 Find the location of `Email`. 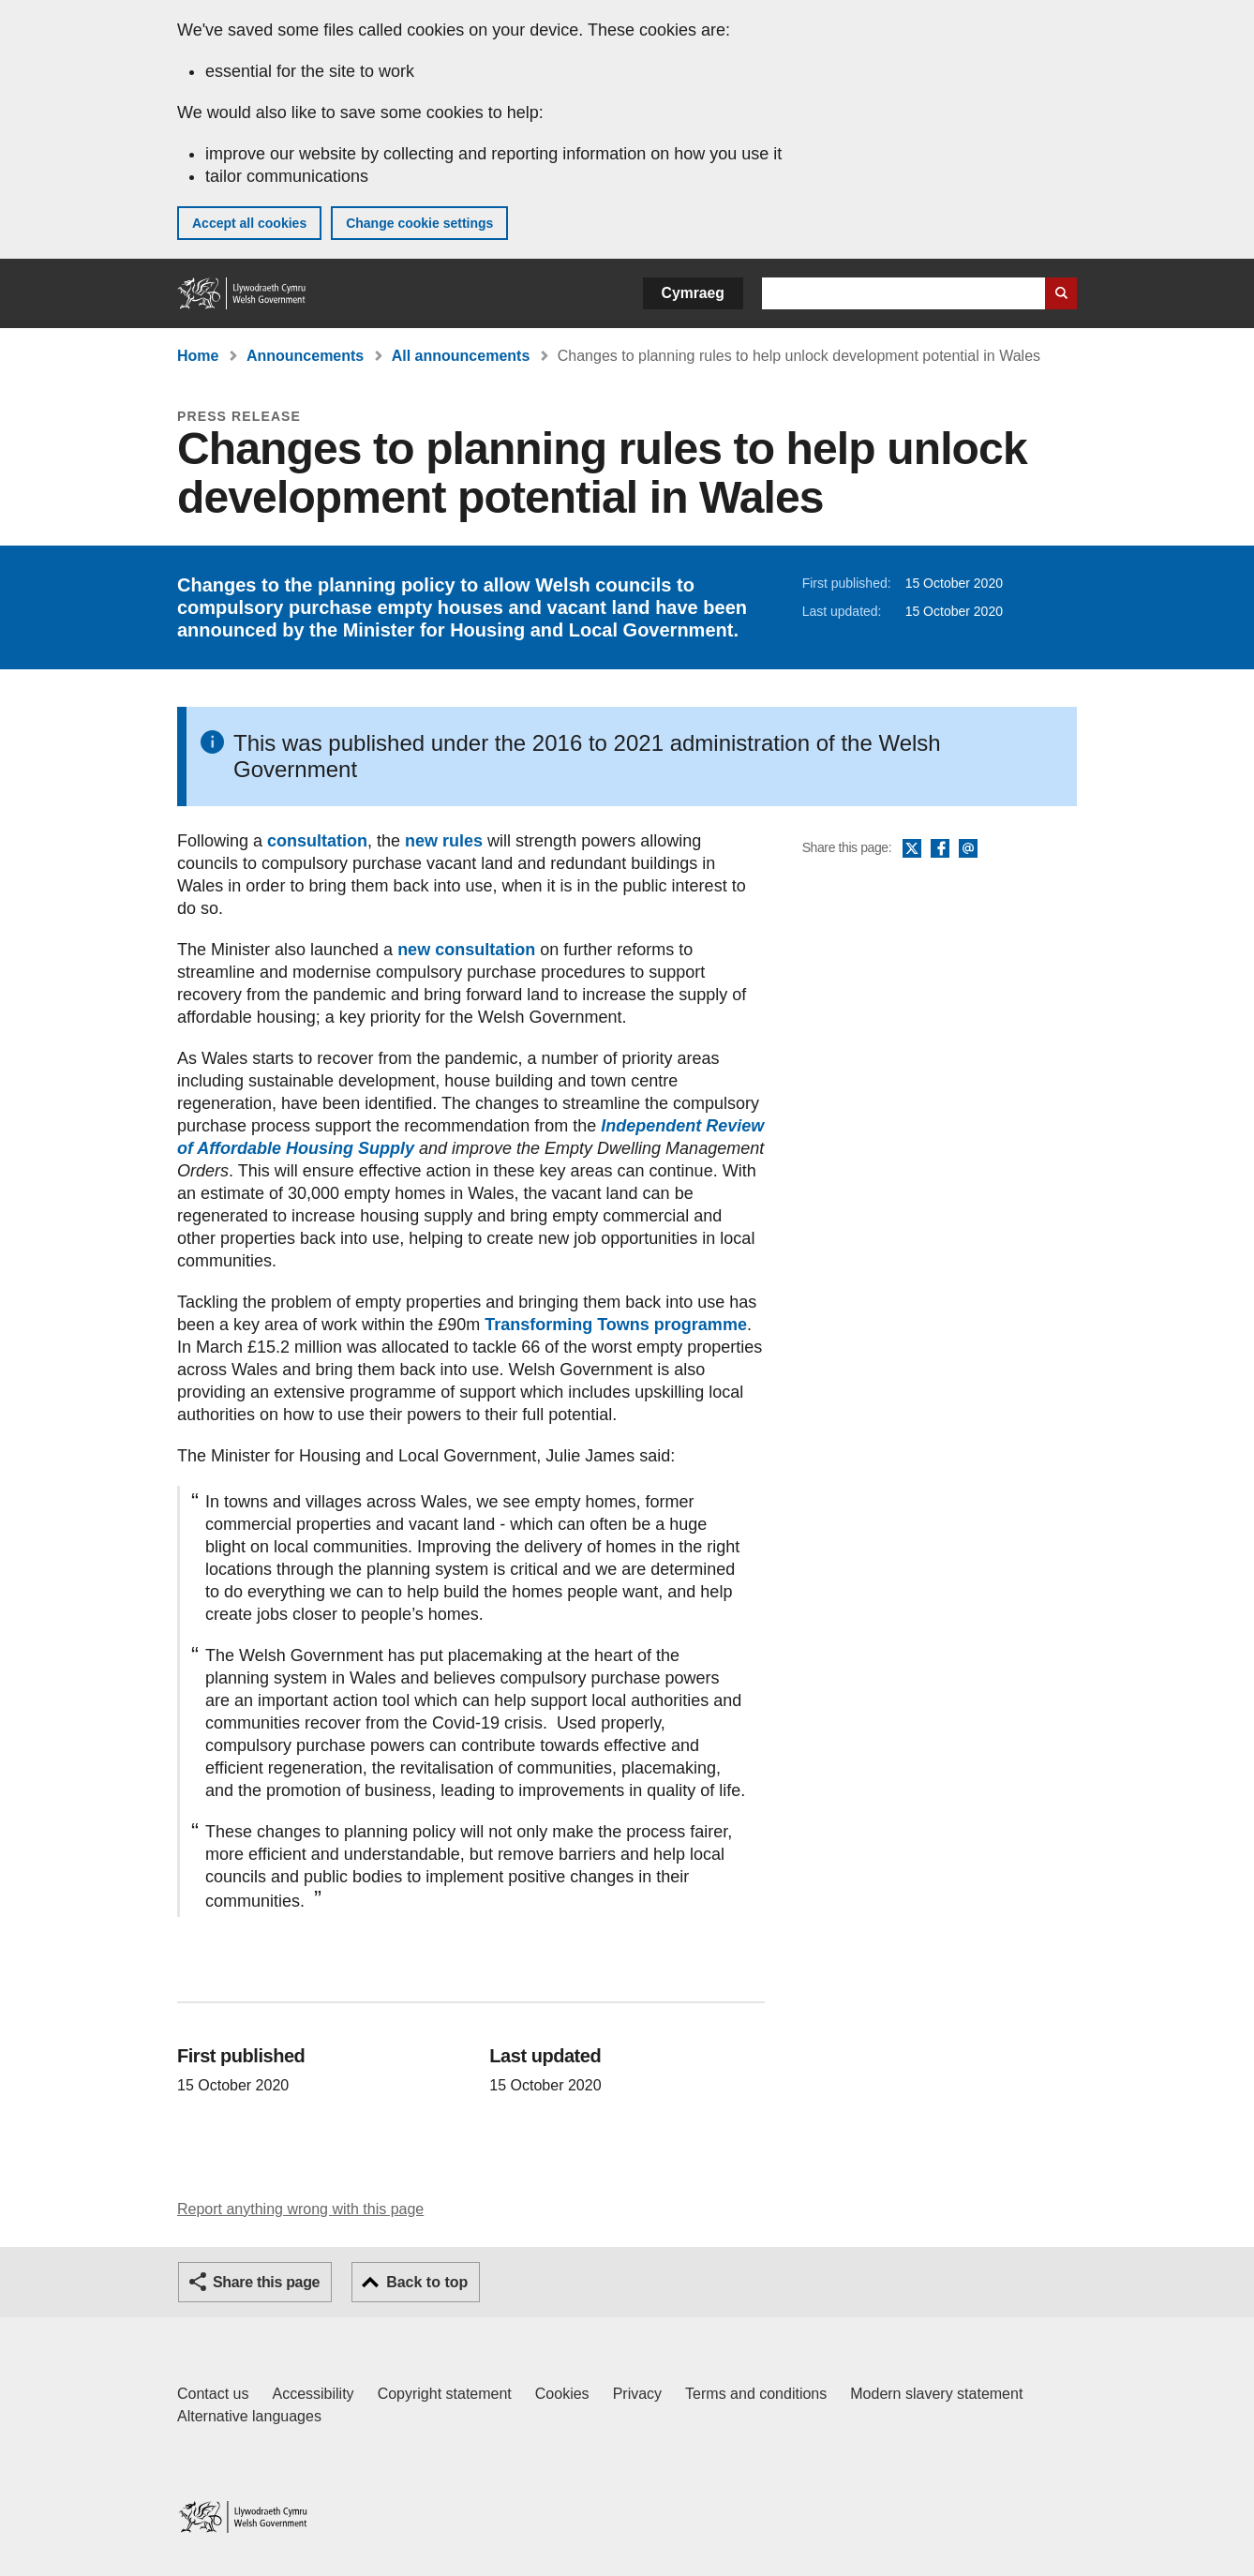

Email is located at coordinates (968, 849).